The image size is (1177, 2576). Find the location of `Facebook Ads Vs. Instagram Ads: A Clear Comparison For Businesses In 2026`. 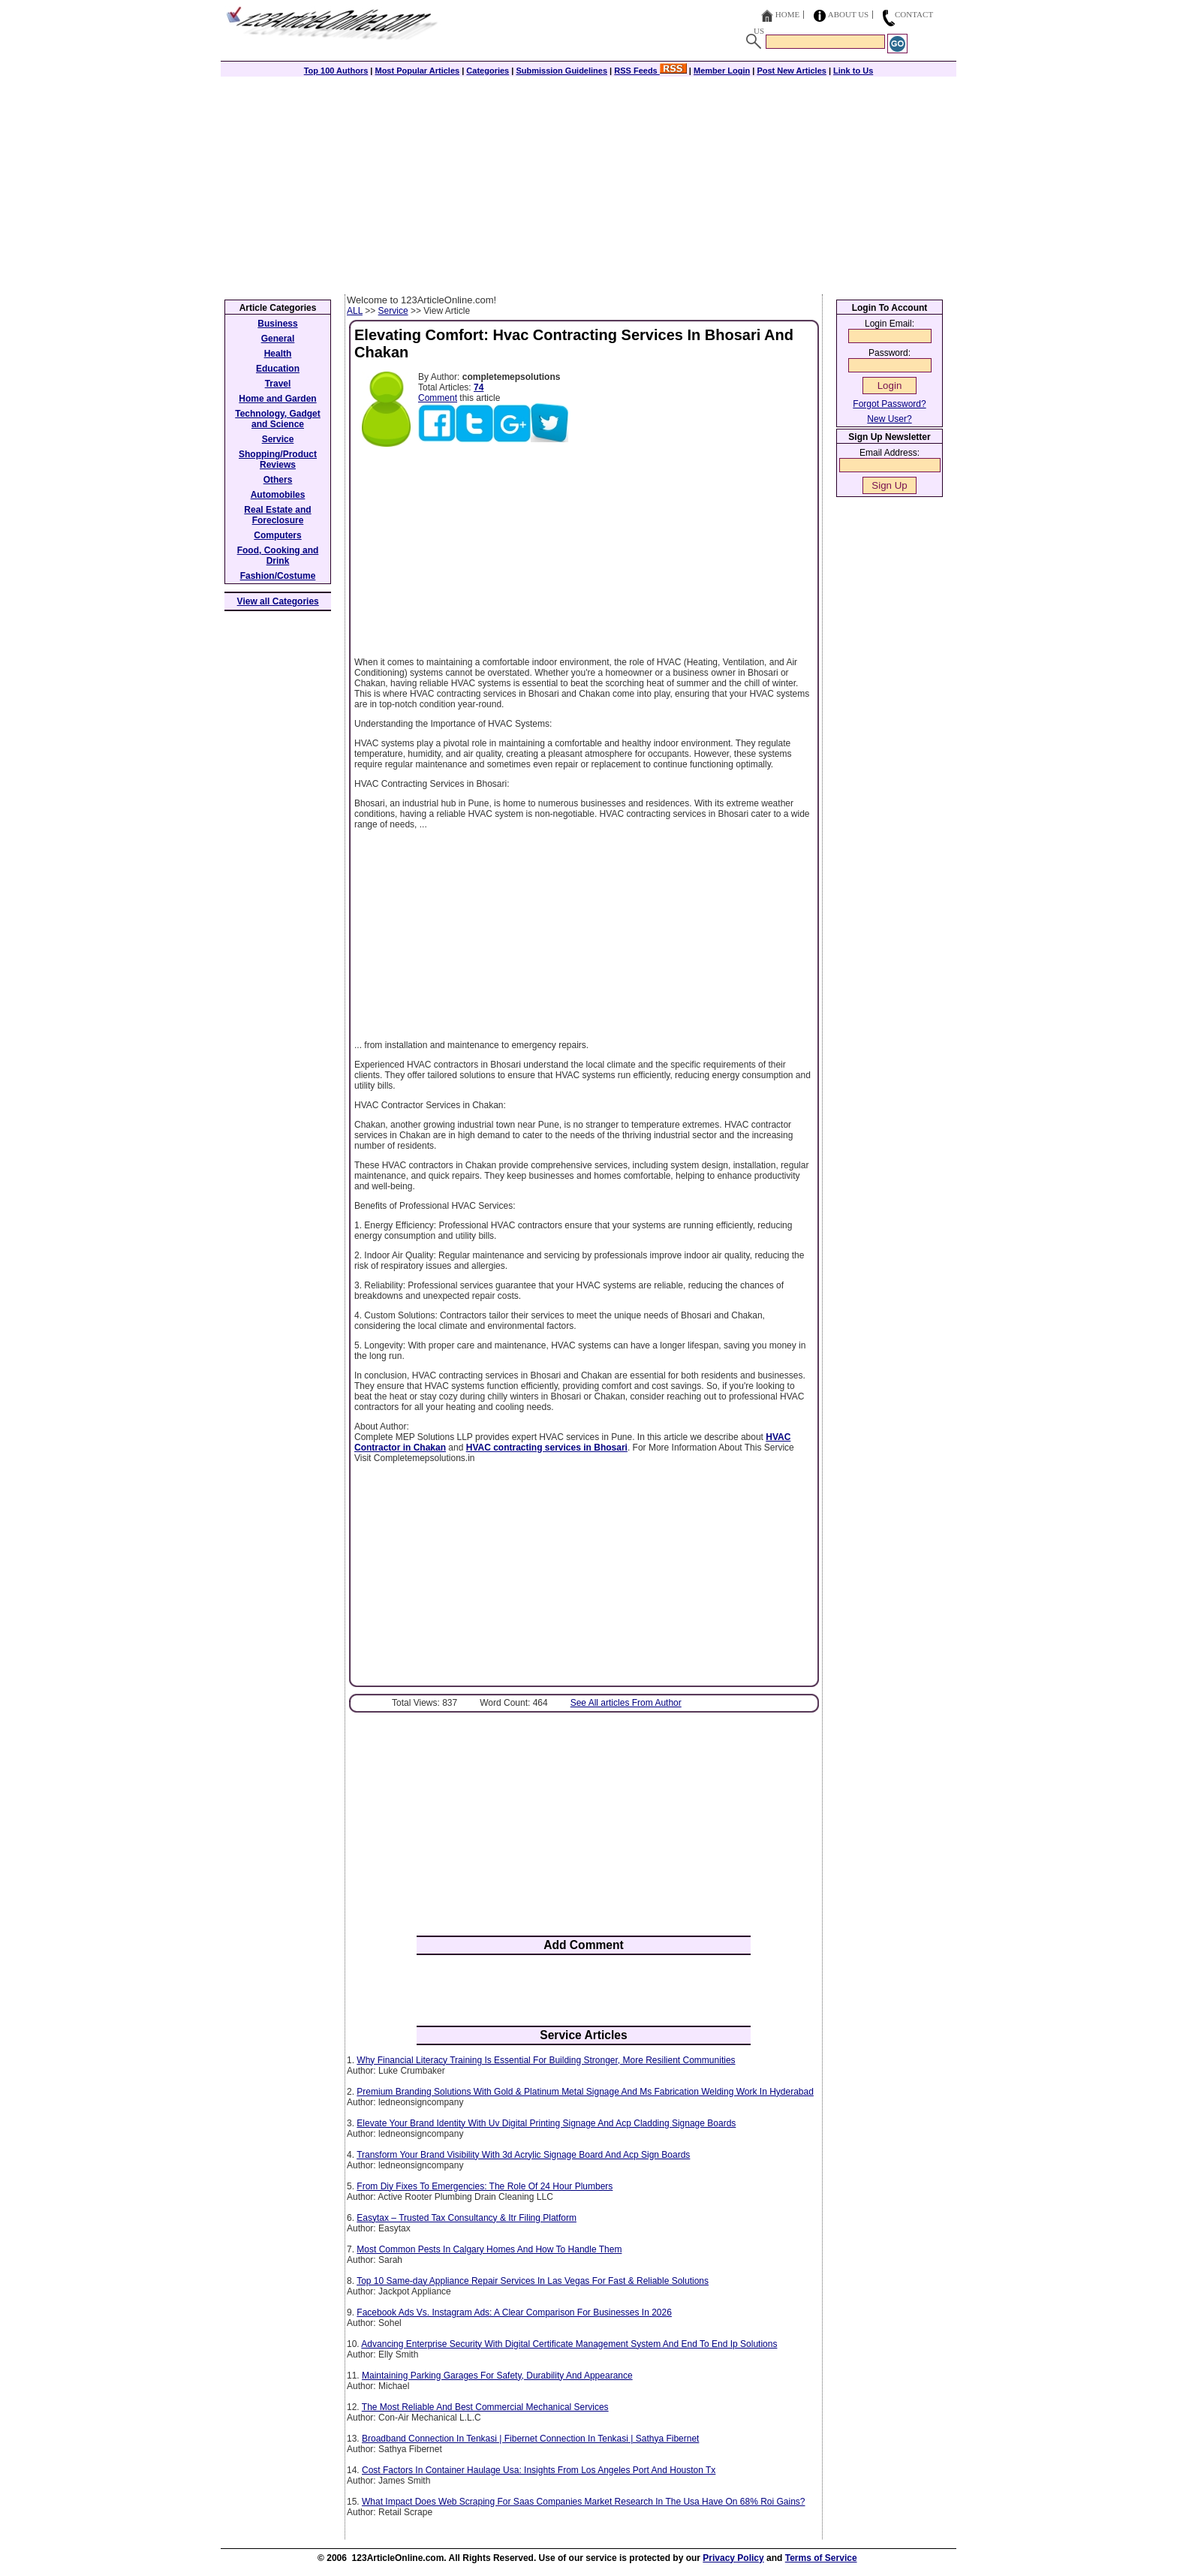

Facebook Ads Vs. Instagram Ads: A Clear Comparison For Businesses In 2026 is located at coordinates (514, 2312).